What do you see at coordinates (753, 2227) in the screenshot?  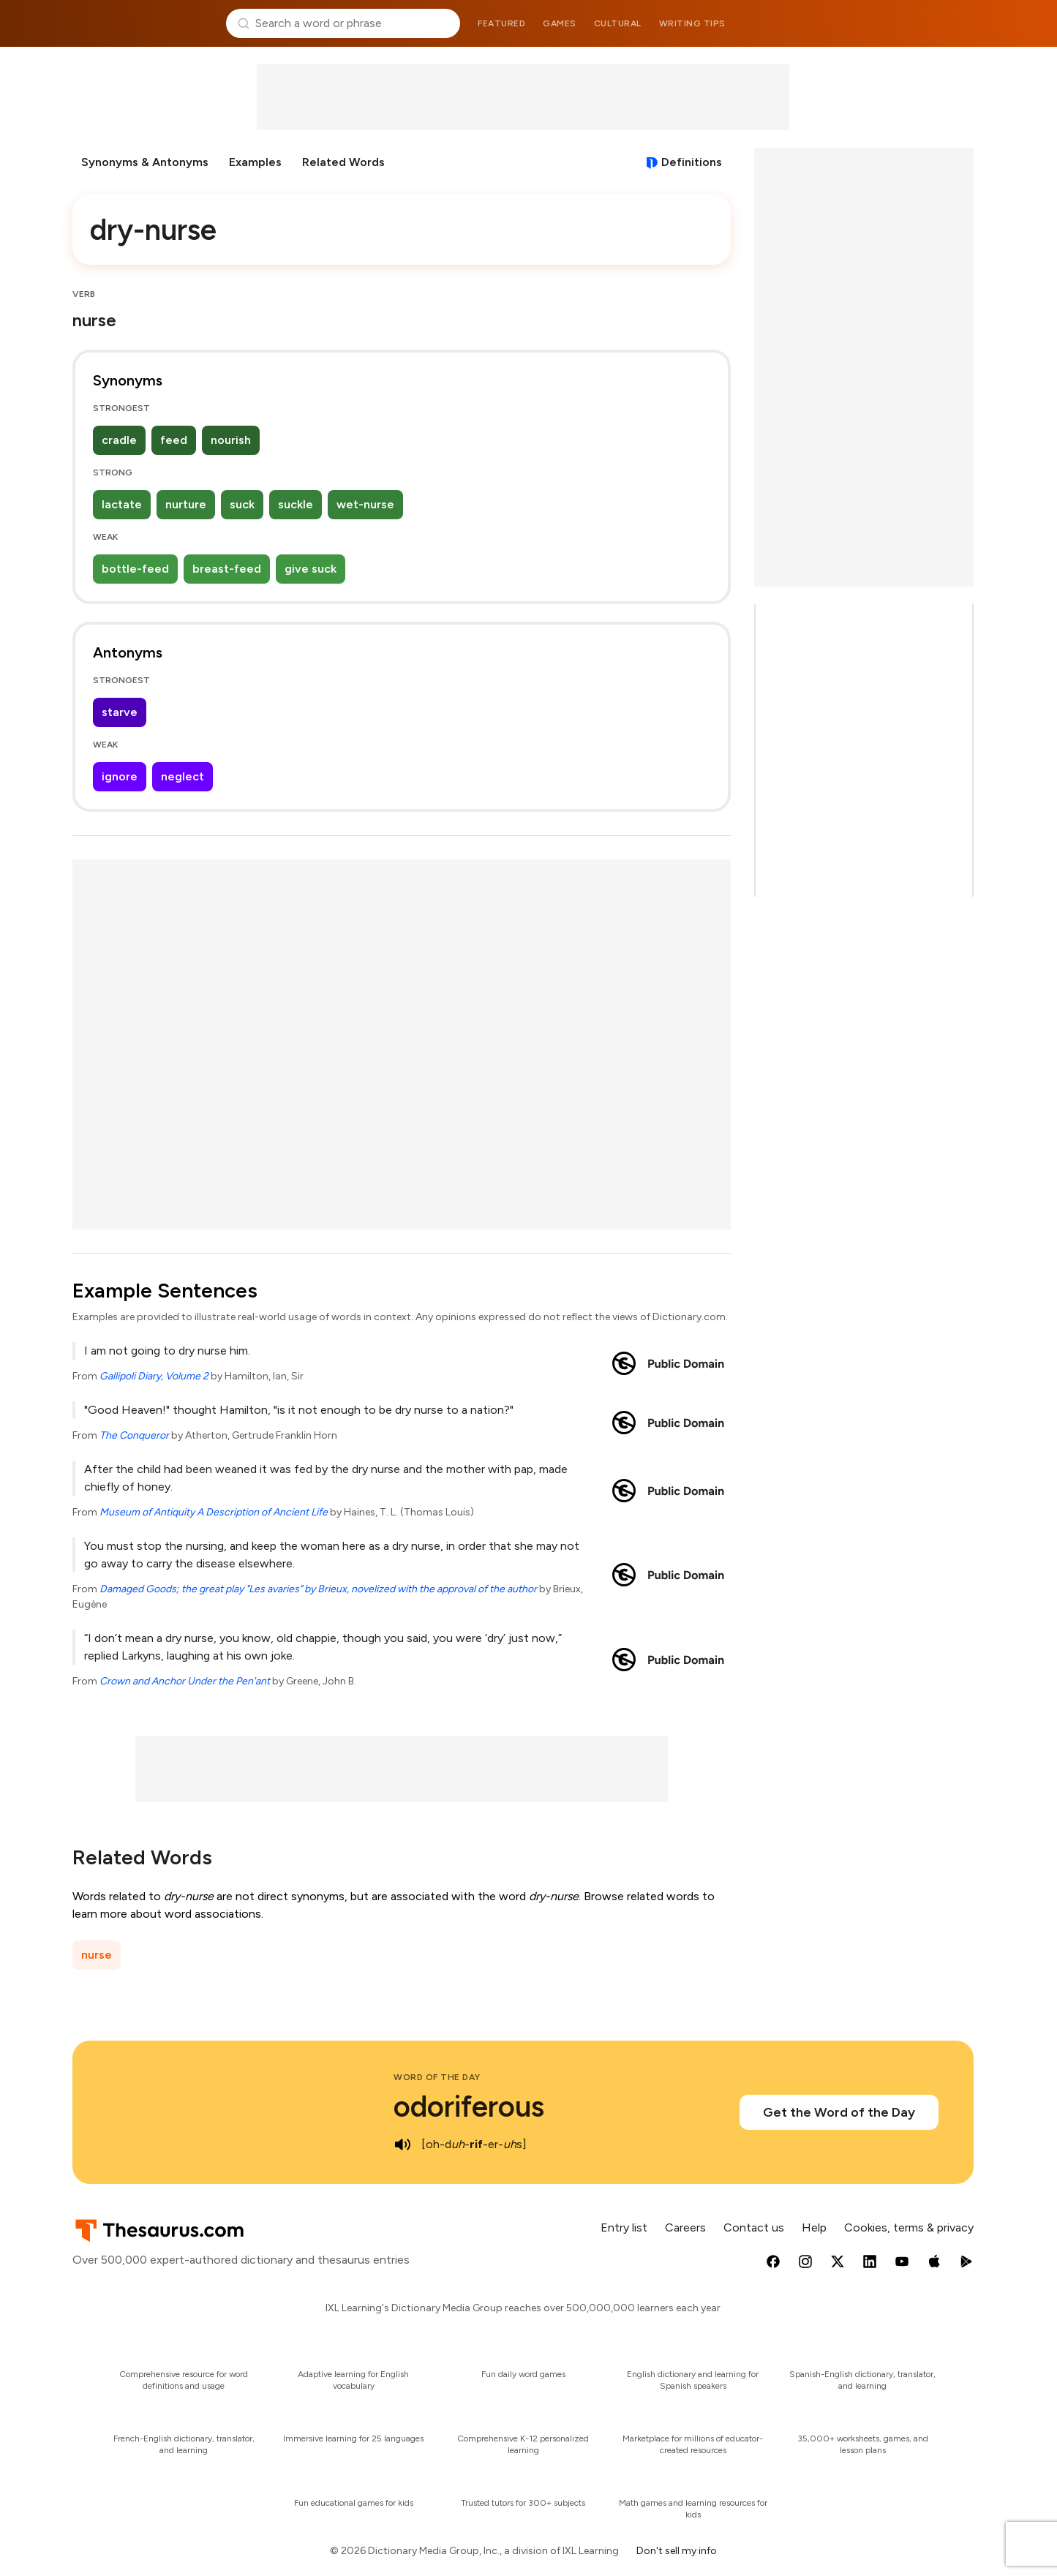 I see `Contact us` at bounding box center [753, 2227].